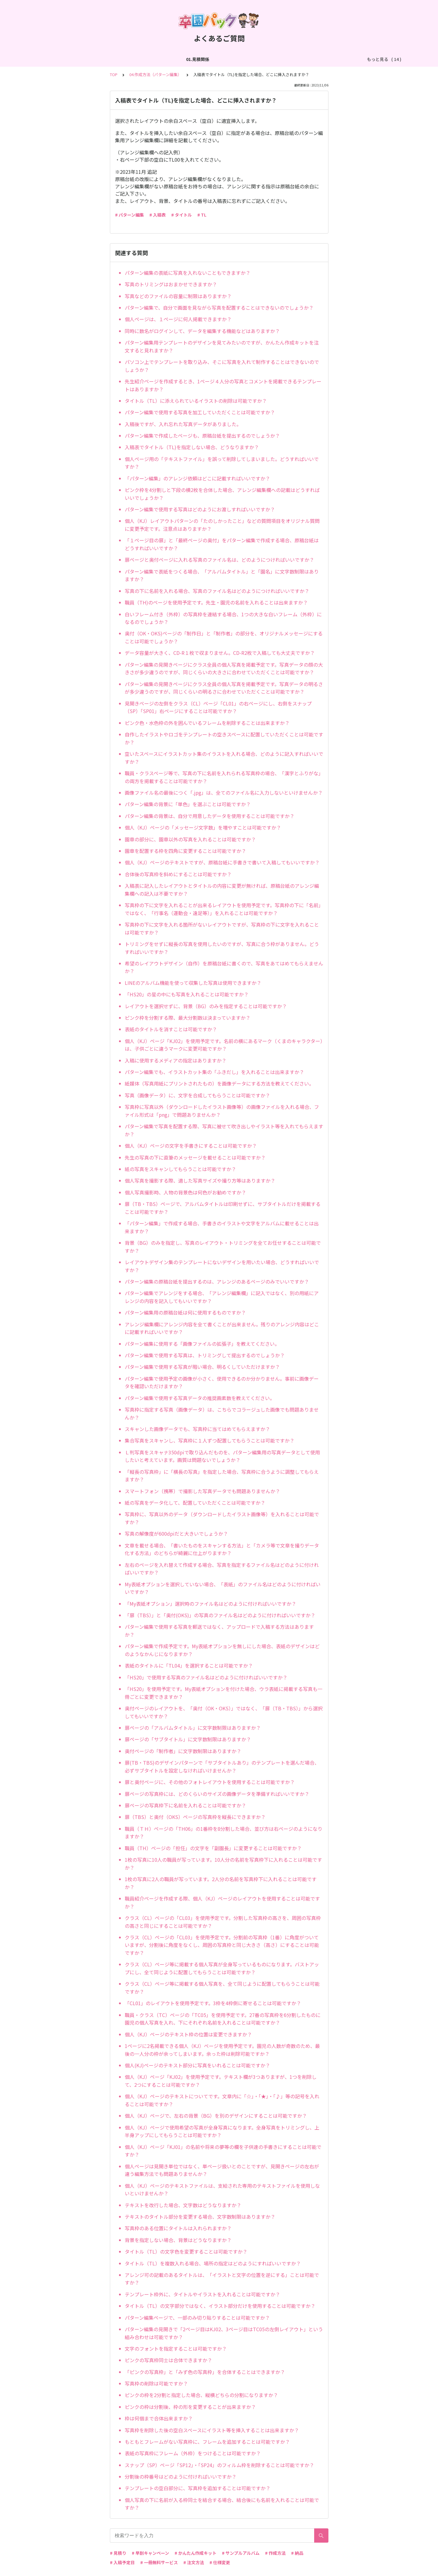 This screenshot has width=438, height=2576. I want to click on 個人ページは、１ページに何人掲載できますか？, so click(178, 319).